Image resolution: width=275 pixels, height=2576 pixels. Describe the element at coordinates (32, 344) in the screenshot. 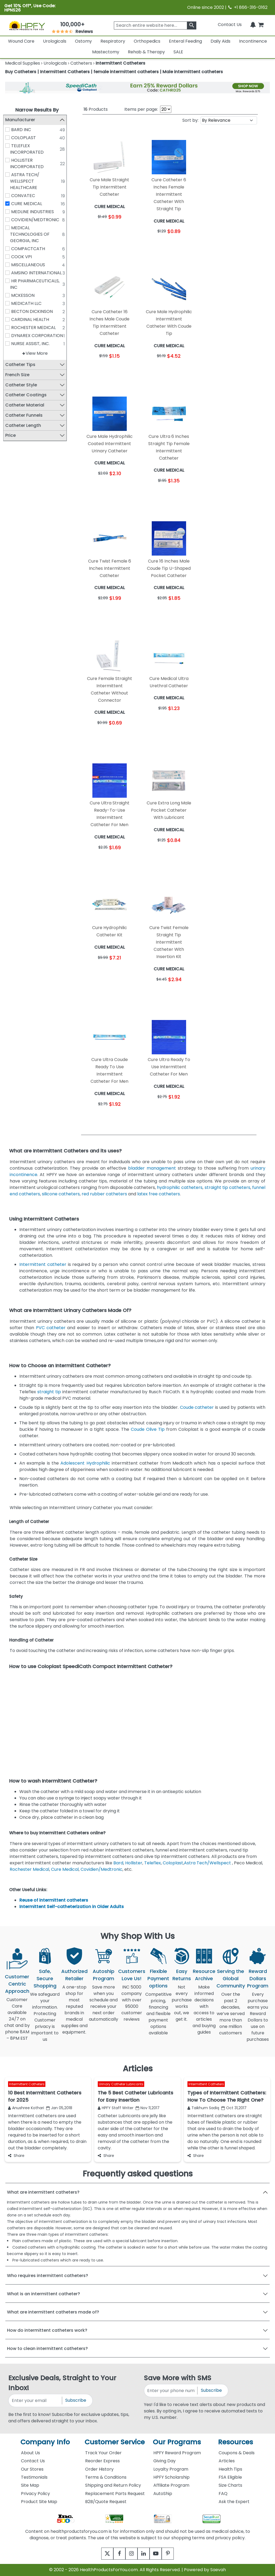

I see `NURSE ASSIST, INC.` at that location.